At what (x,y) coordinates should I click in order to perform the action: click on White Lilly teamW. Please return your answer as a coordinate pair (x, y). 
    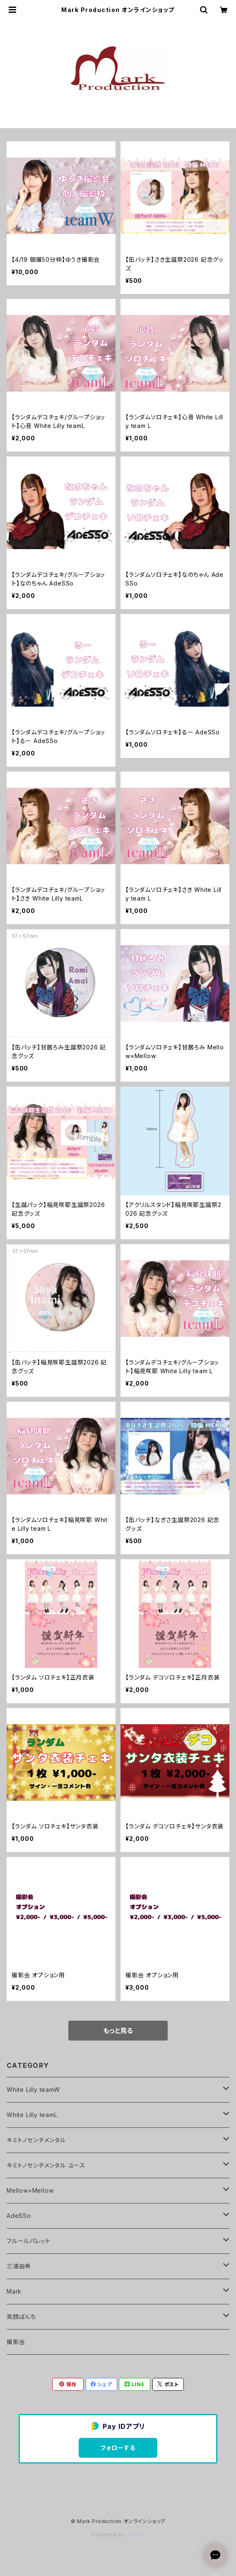
    Looking at the image, I should click on (33, 2089).